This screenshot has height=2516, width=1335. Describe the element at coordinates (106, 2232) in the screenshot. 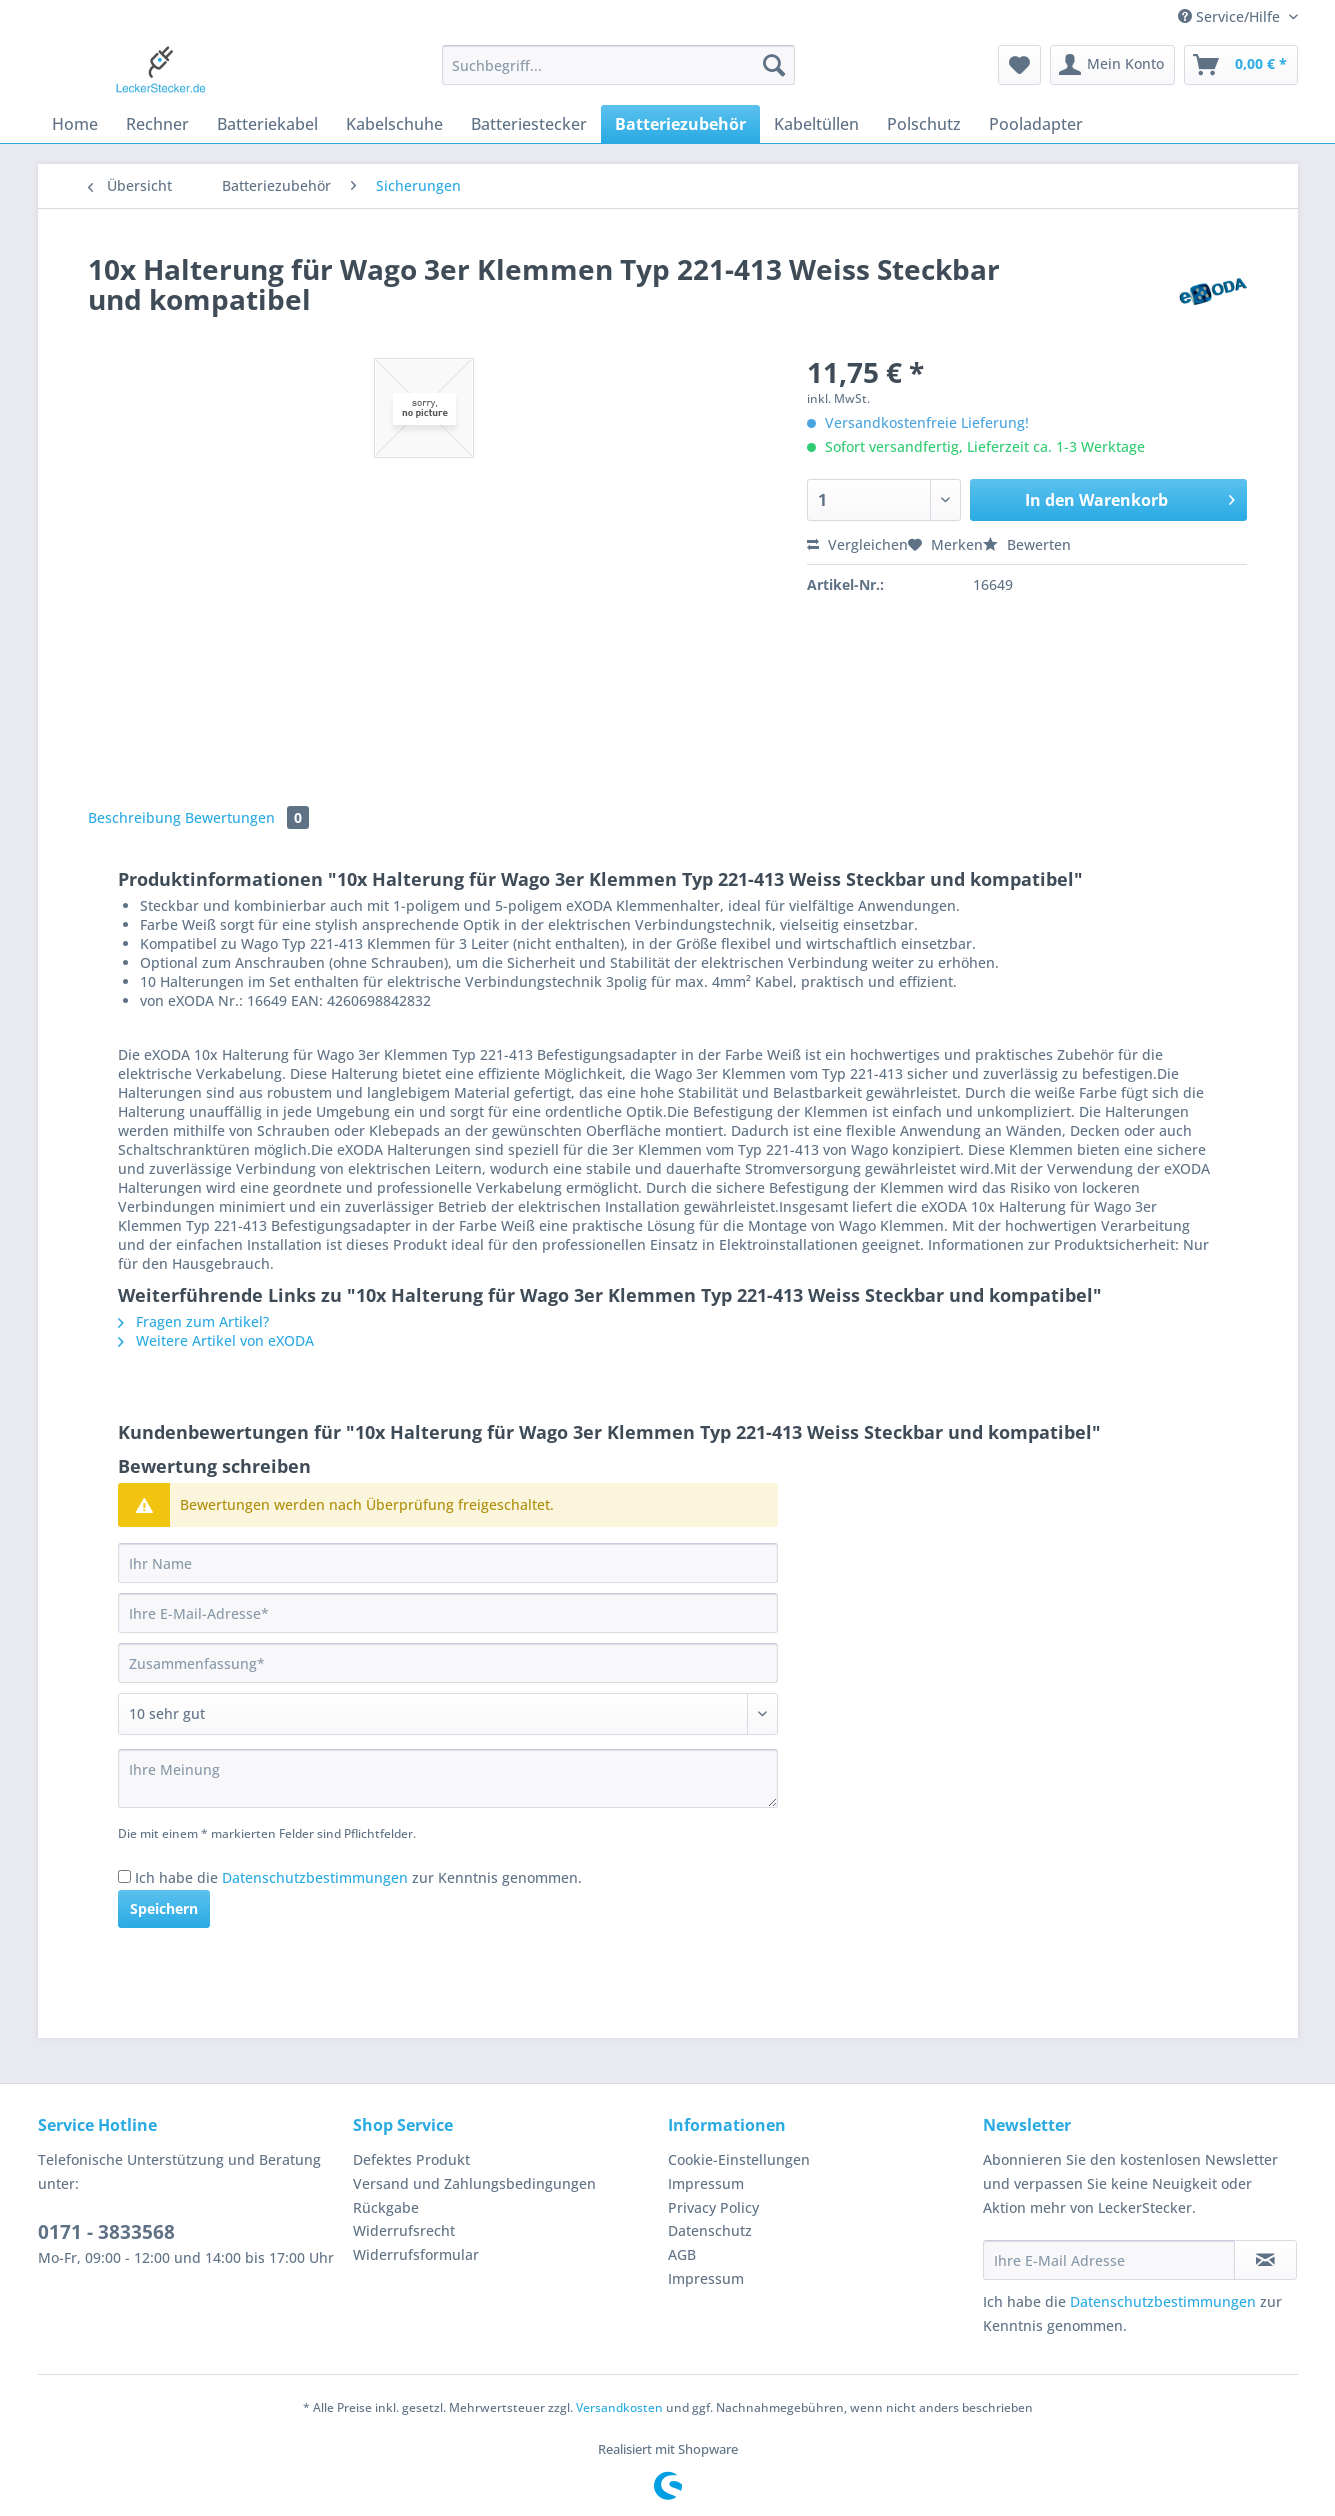

I see `0171 - 3833568` at that location.